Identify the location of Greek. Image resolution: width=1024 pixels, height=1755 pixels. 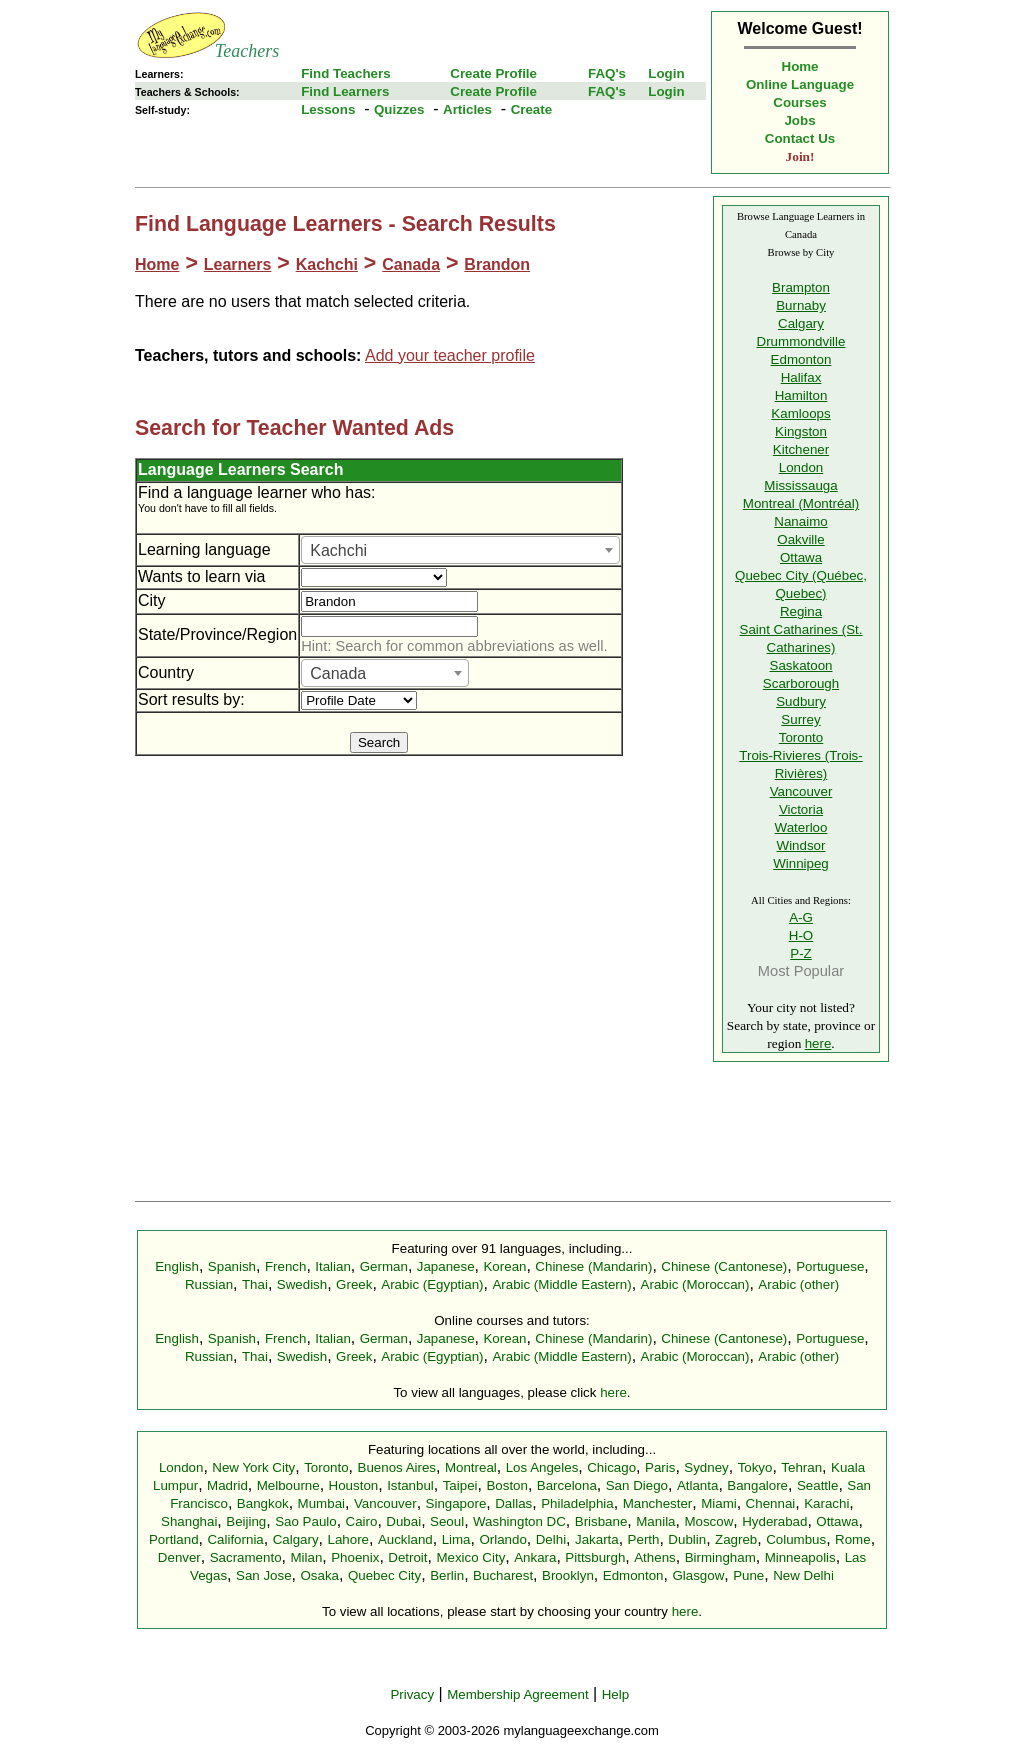
(354, 1284).